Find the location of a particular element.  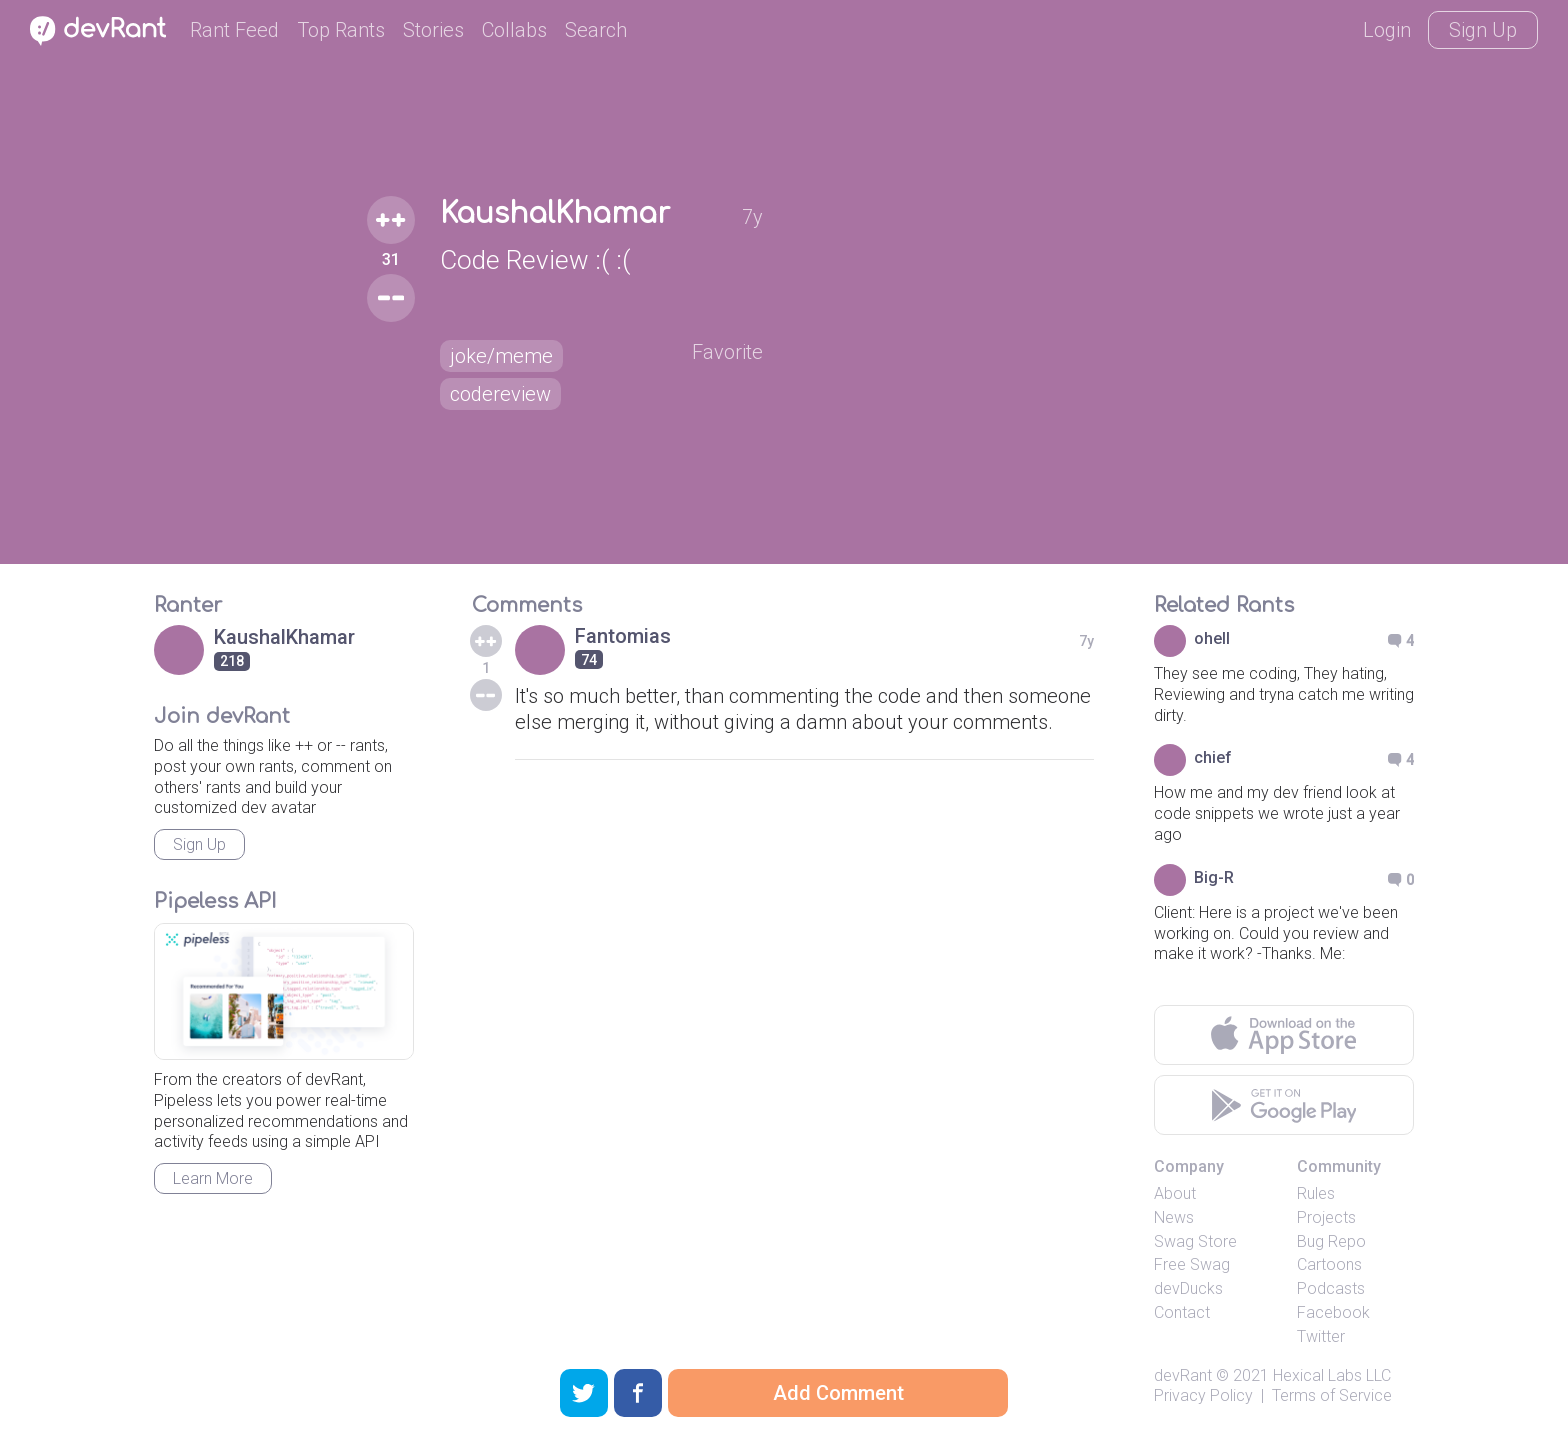

Rant Feed is located at coordinates (234, 30).